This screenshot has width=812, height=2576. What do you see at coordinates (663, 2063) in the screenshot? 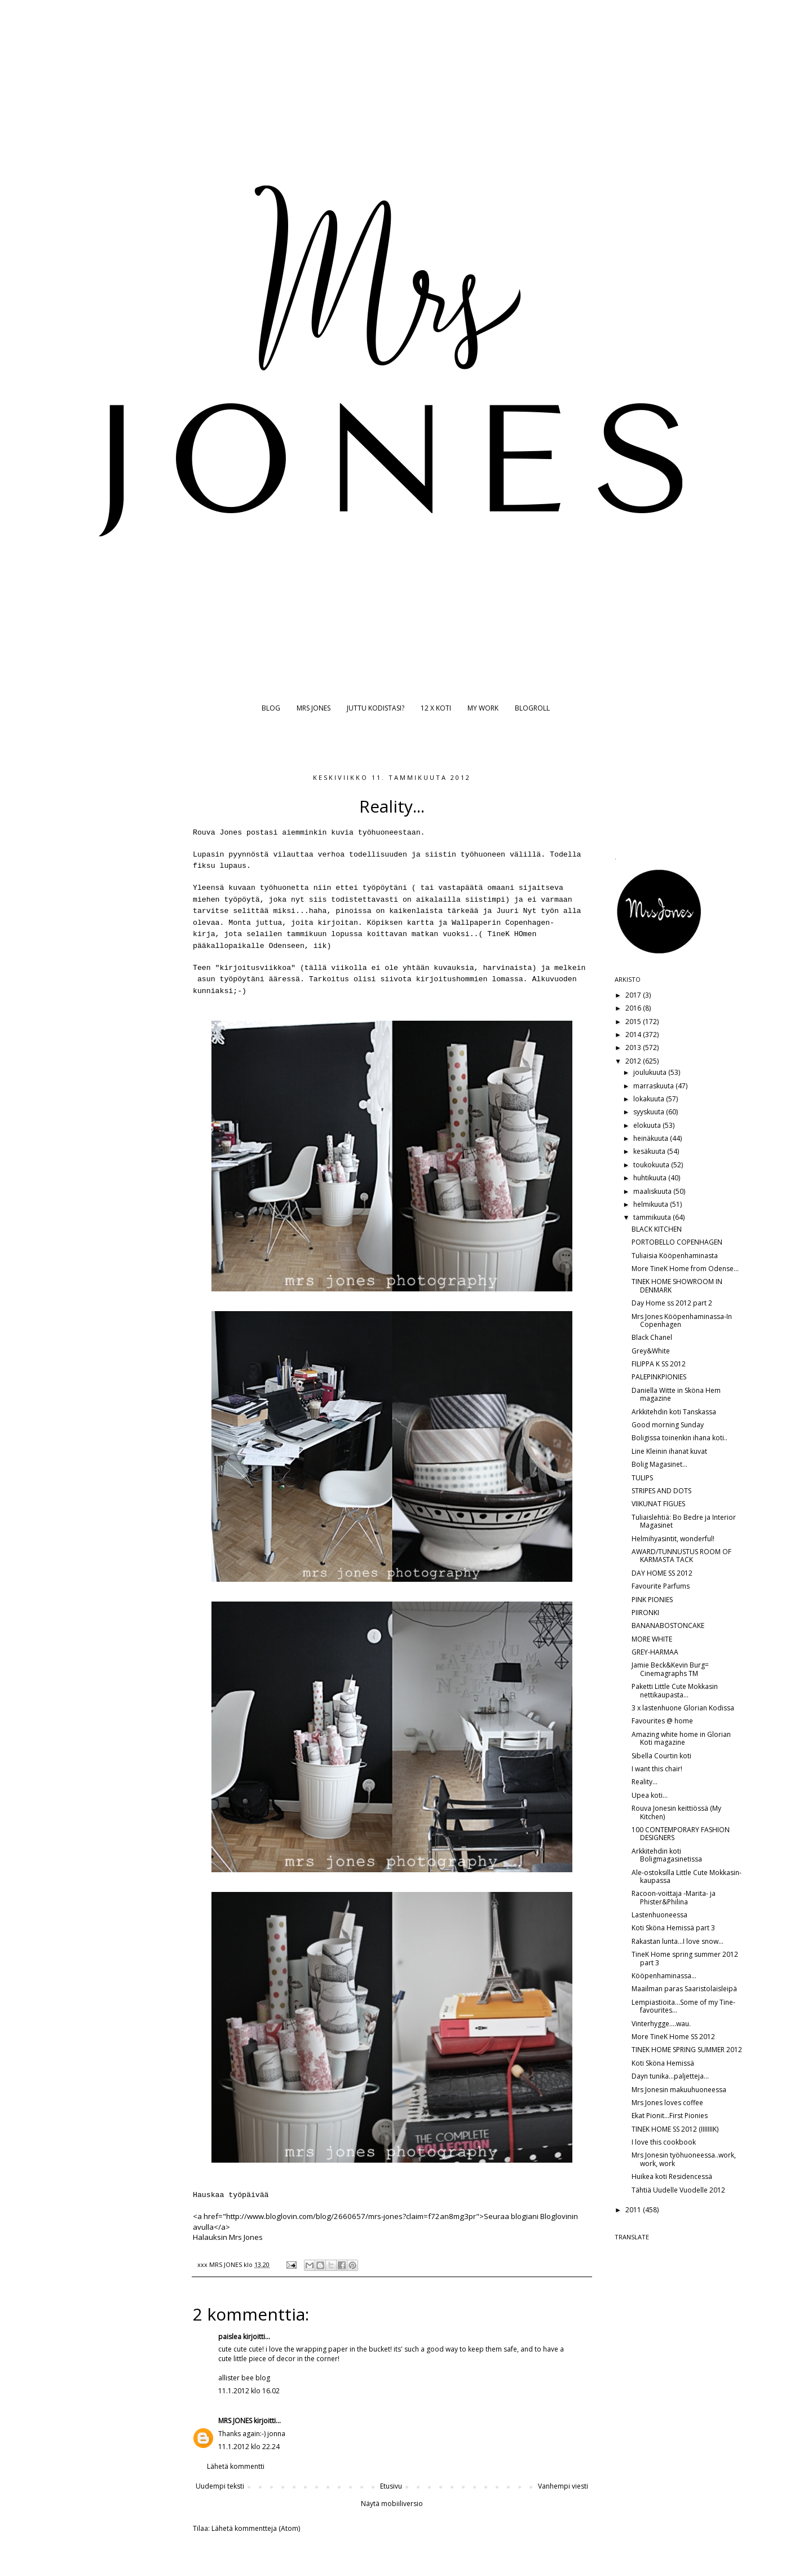
I see `Koti Sköna Hemissä` at bounding box center [663, 2063].